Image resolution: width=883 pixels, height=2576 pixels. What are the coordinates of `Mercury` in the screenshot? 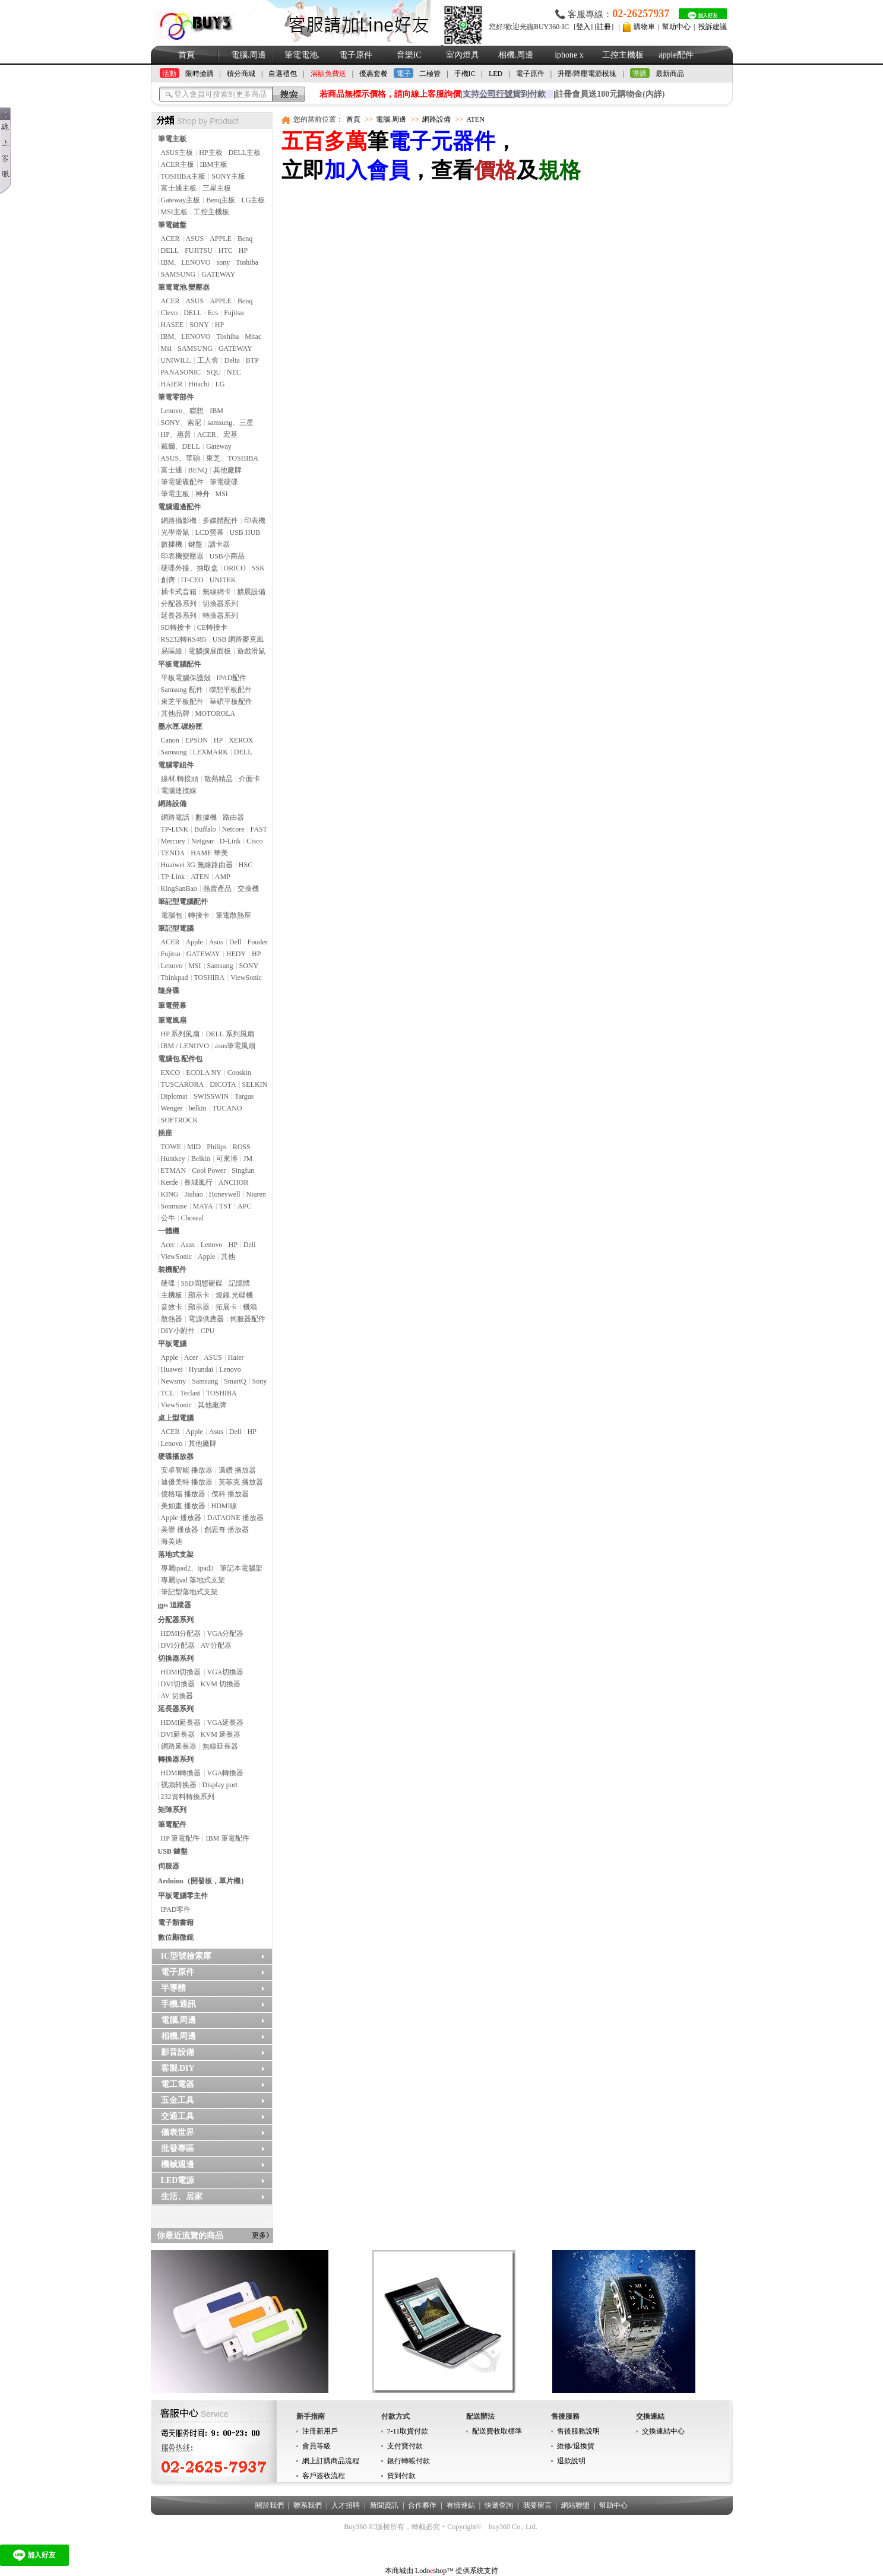 It's located at (173, 841).